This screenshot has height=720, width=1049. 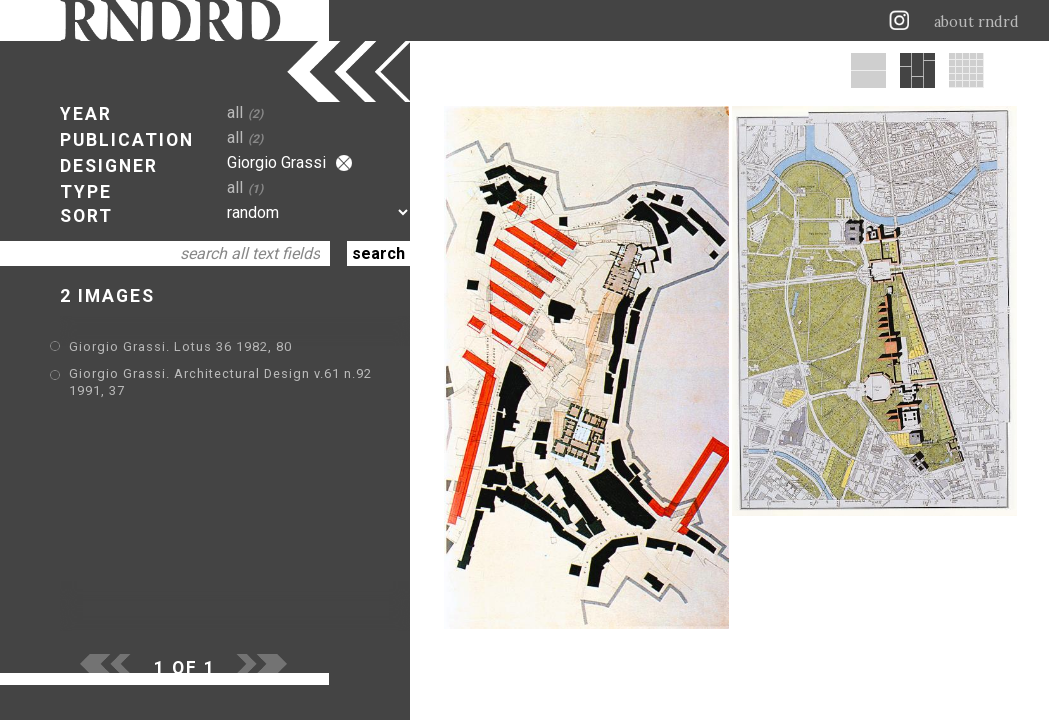 What do you see at coordinates (976, 22) in the screenshot?
I see `about rndrd` at bounding box center [976, 22].